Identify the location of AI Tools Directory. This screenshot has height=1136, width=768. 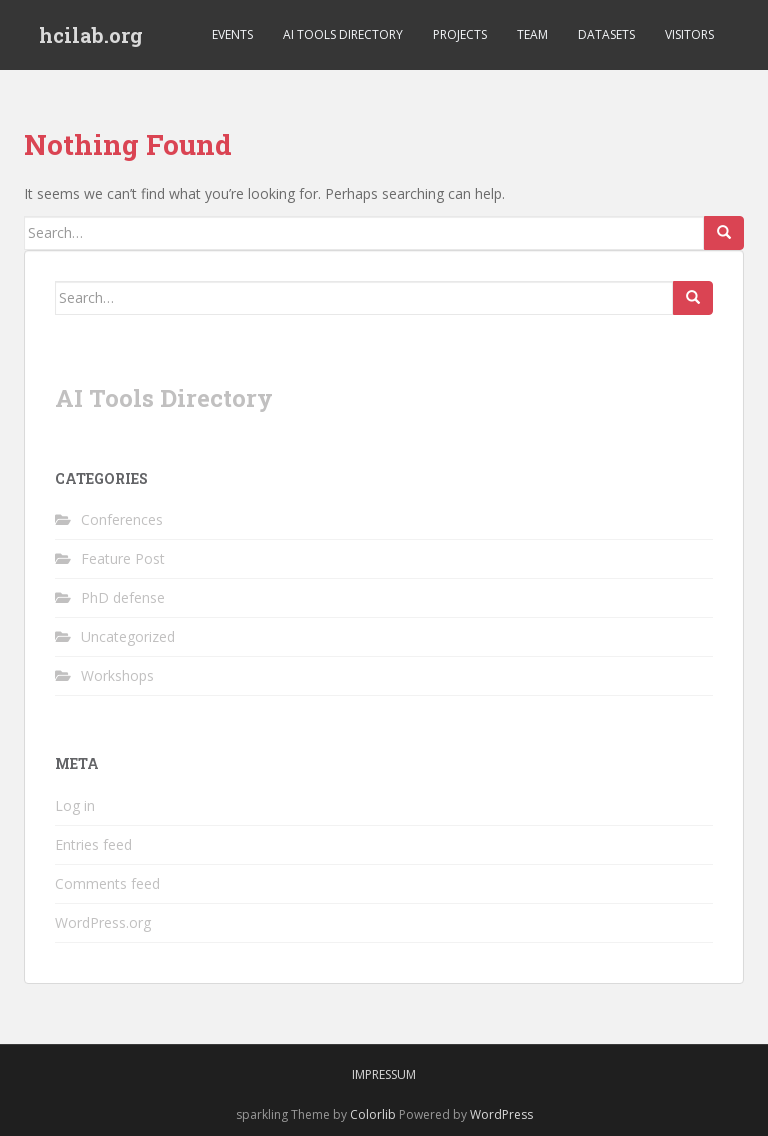
(343, 34).